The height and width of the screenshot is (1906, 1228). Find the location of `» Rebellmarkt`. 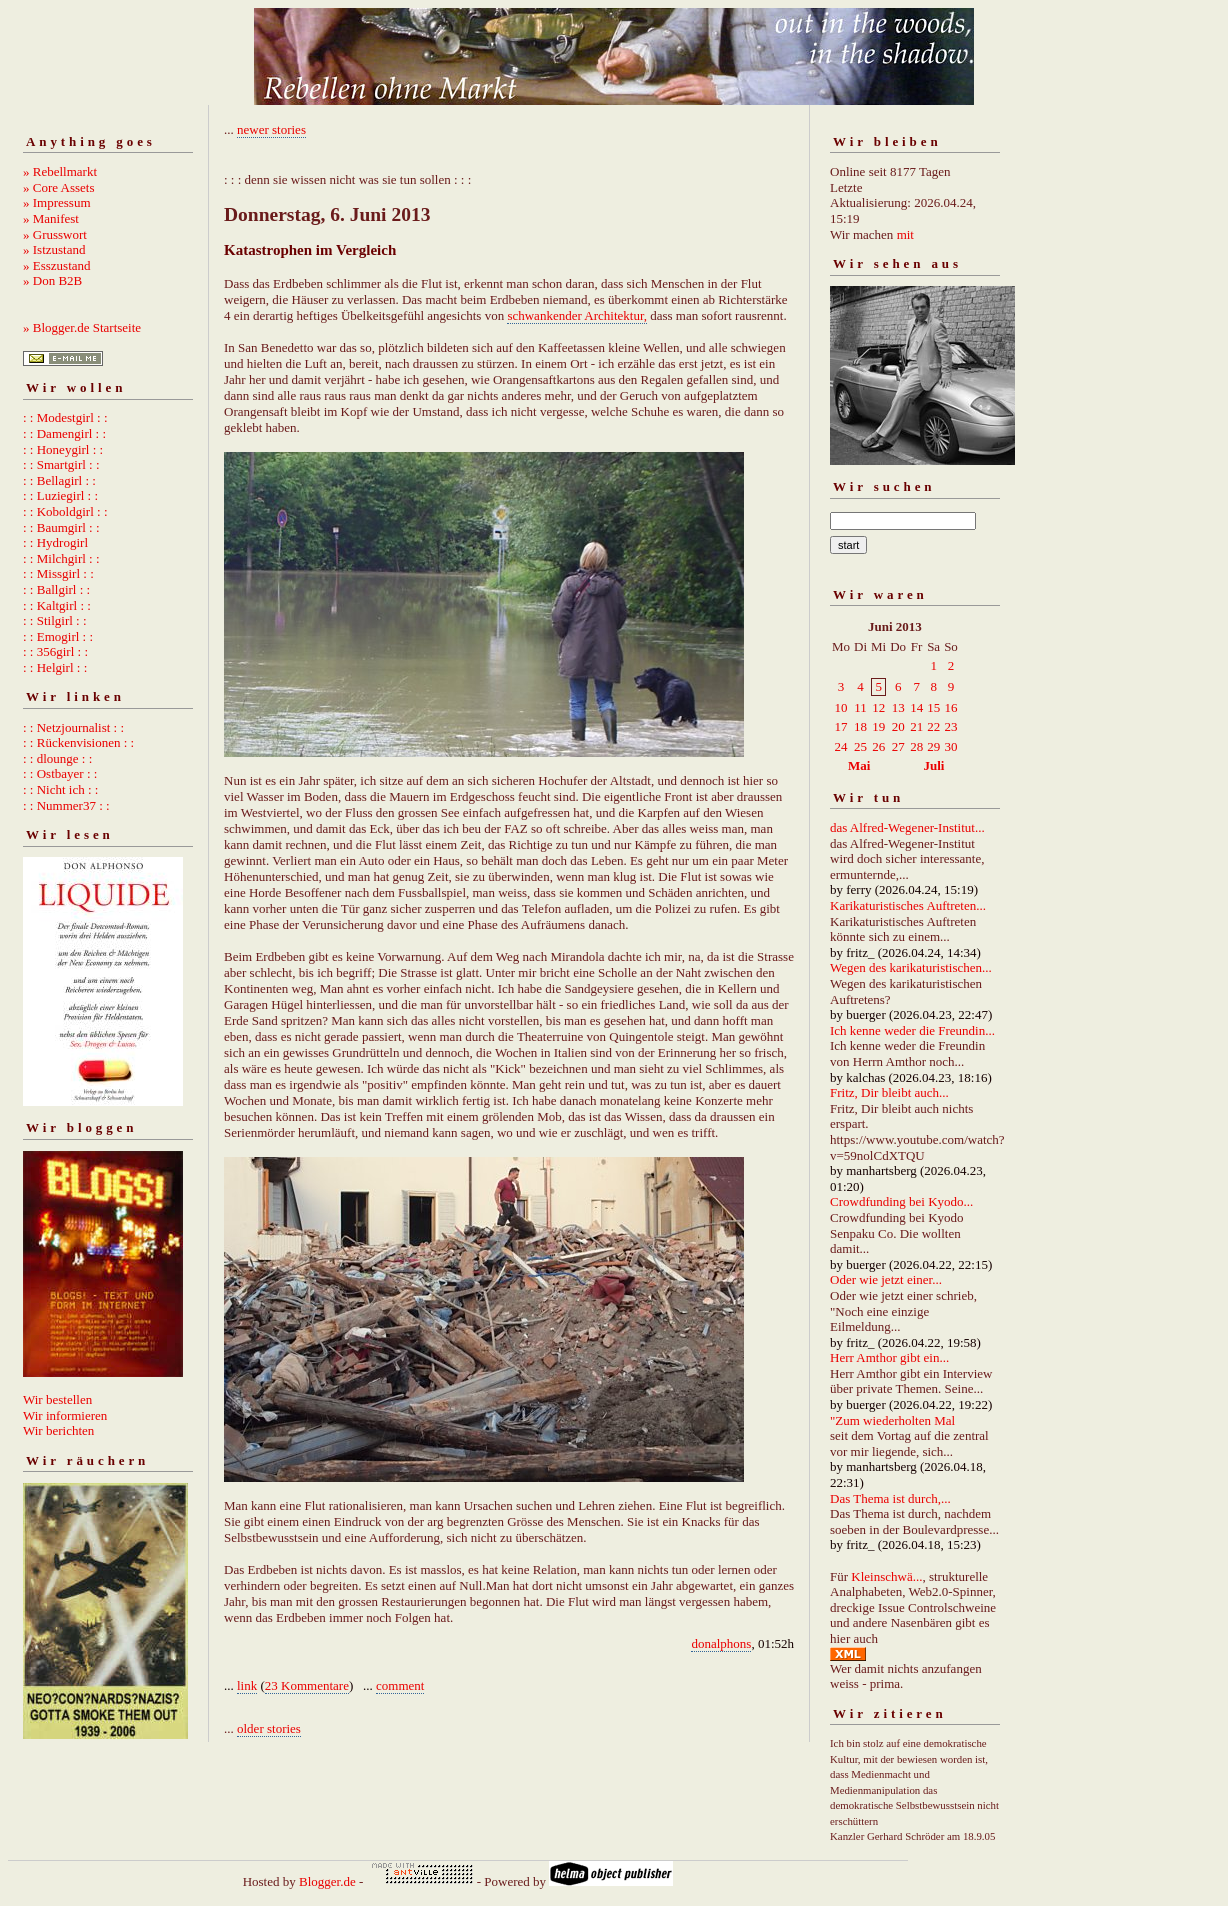

» Rebellmarkt is located at coordinates (60, 171).